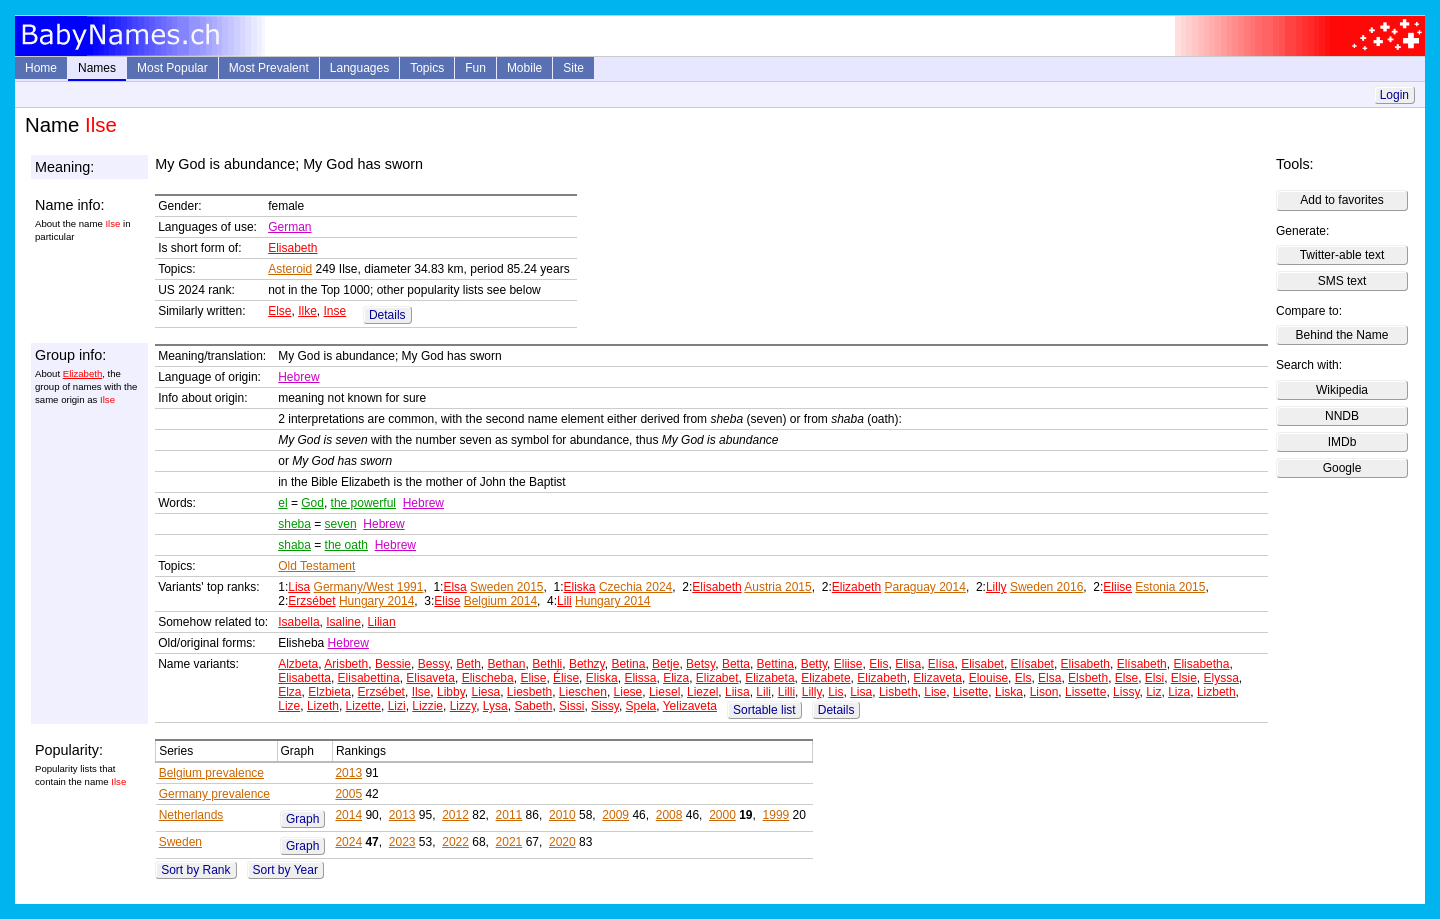 This screenshot has width=1440, height=919. I want to click on Lisa, so click(299, 587).